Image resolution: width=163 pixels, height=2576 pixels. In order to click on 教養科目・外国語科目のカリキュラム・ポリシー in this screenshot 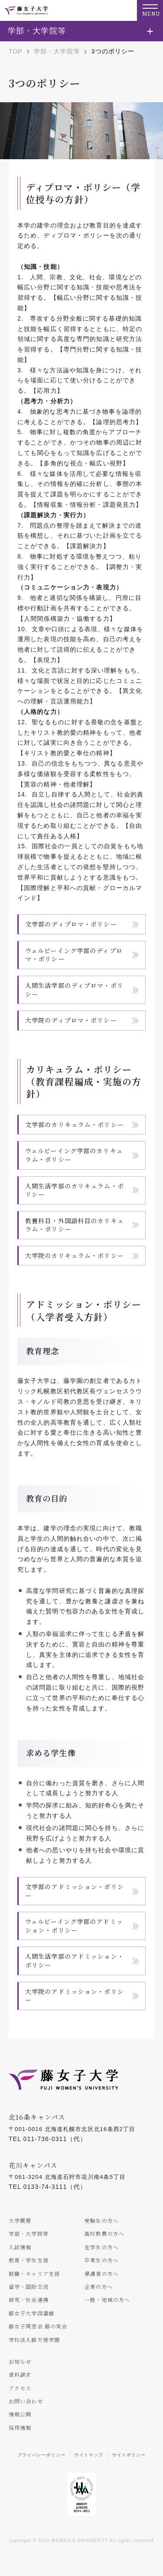, I will do `click(74, 1225)`.